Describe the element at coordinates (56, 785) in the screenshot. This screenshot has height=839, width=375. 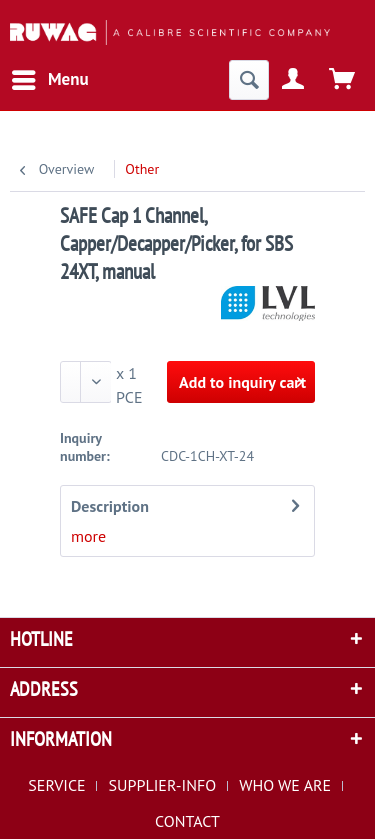
I see `SERVICE` at that location.